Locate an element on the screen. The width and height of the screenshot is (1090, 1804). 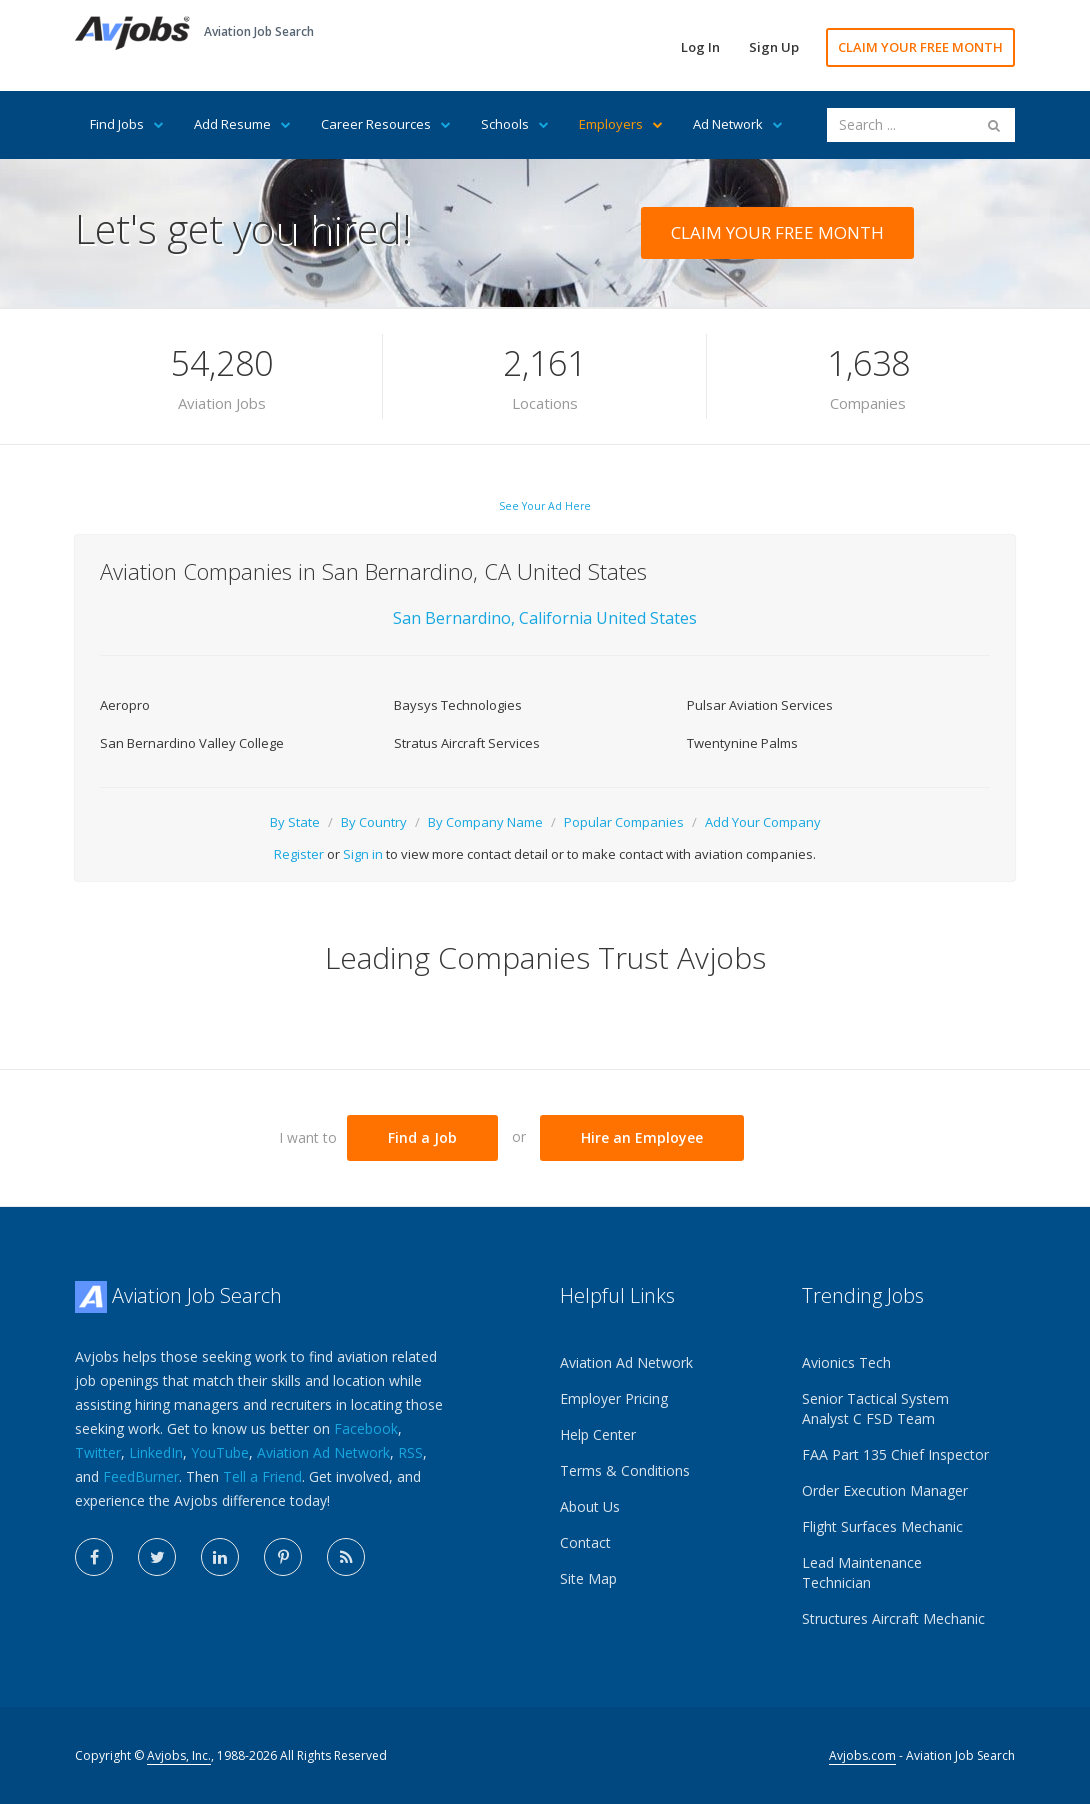
Facebook is located at coordinates (366, 1428).